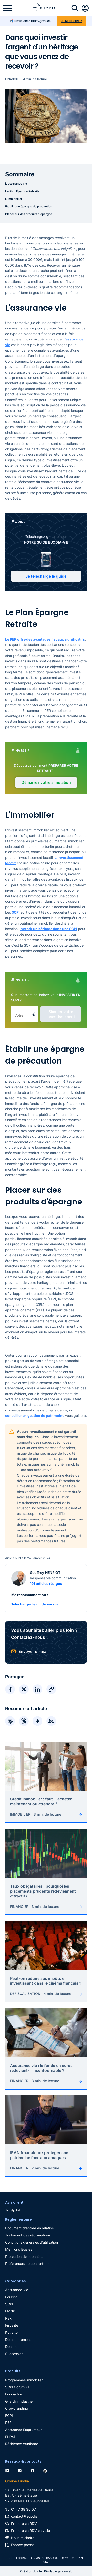 The width and height of the screenshot is (92, 2576). I want to click on Euodia Vie, so click(13, 2394).